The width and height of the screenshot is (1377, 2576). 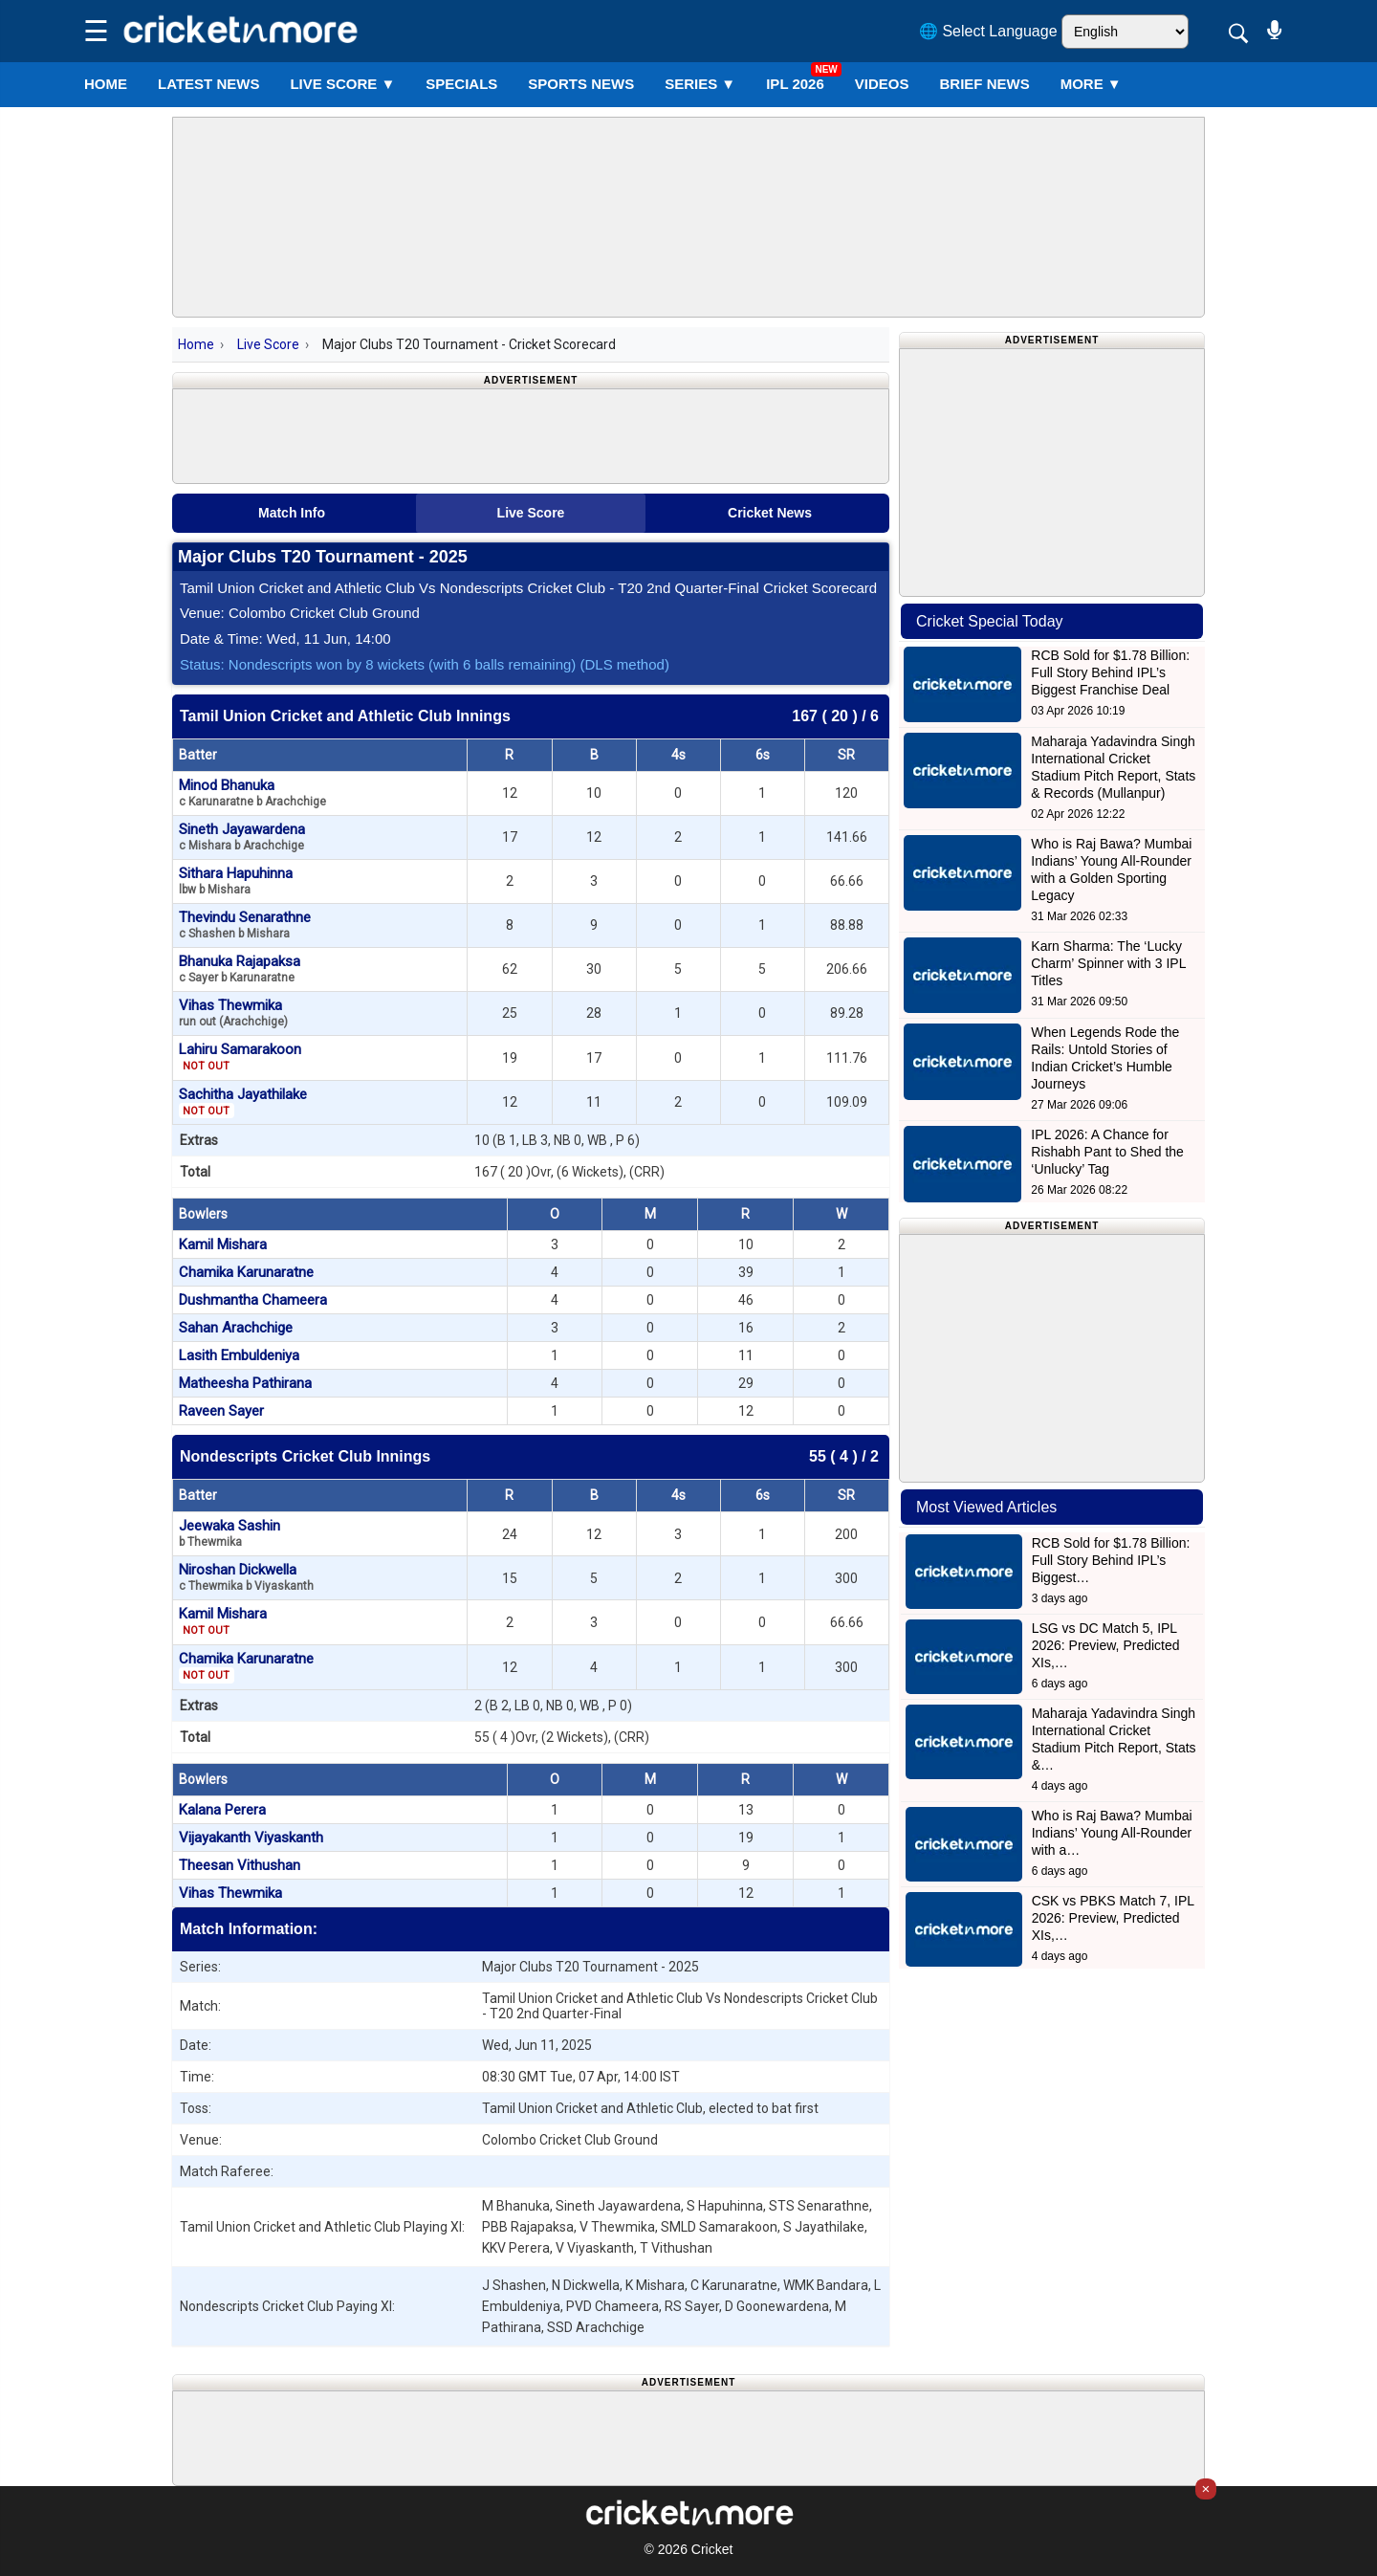 What do you see at coordinates (1110, 672) in the screenshot?
I see `RCB Sold for $1.78 Billion: Full Story Behind IPL’s Biggest Franchise Deal` at bounding box center [1110, 672].